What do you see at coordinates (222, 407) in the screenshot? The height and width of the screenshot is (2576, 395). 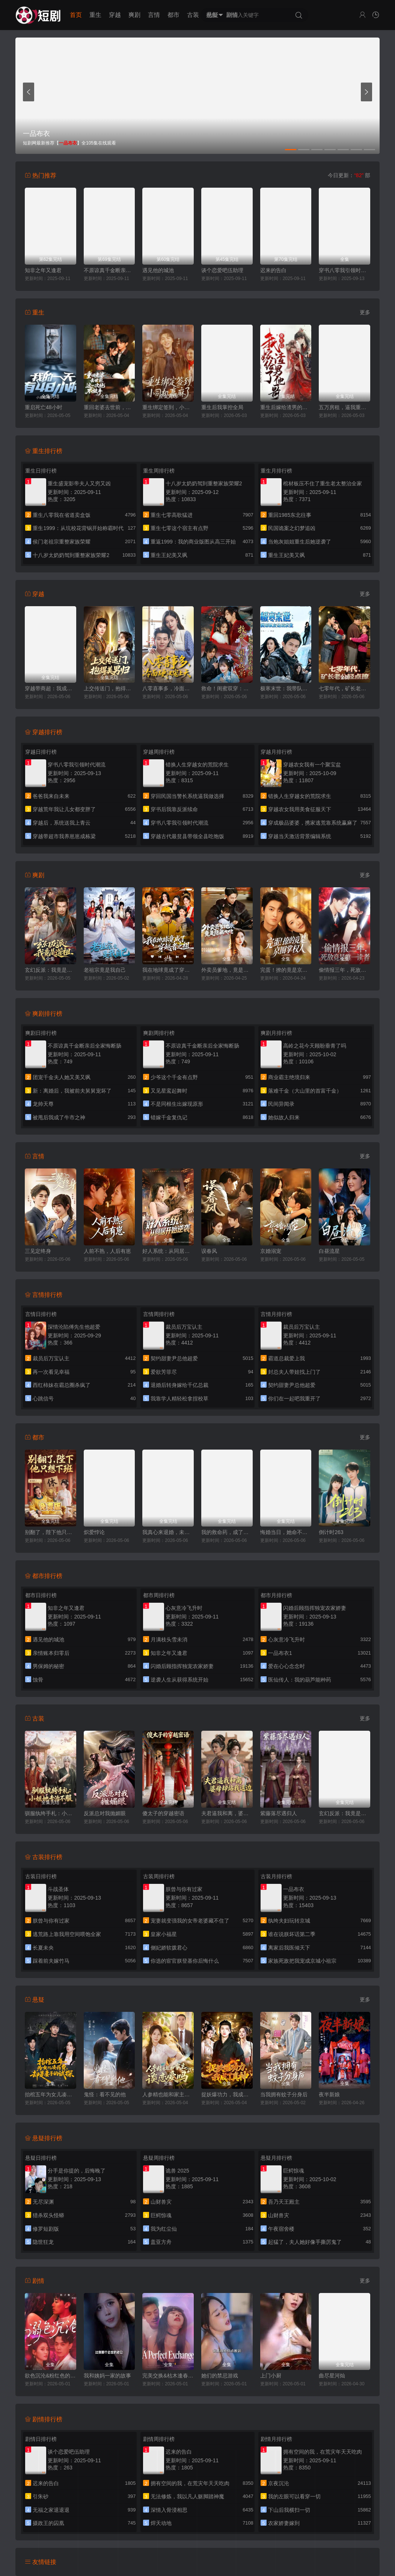 I see `重生后我掌控全局` at bounding box center [222, 407].